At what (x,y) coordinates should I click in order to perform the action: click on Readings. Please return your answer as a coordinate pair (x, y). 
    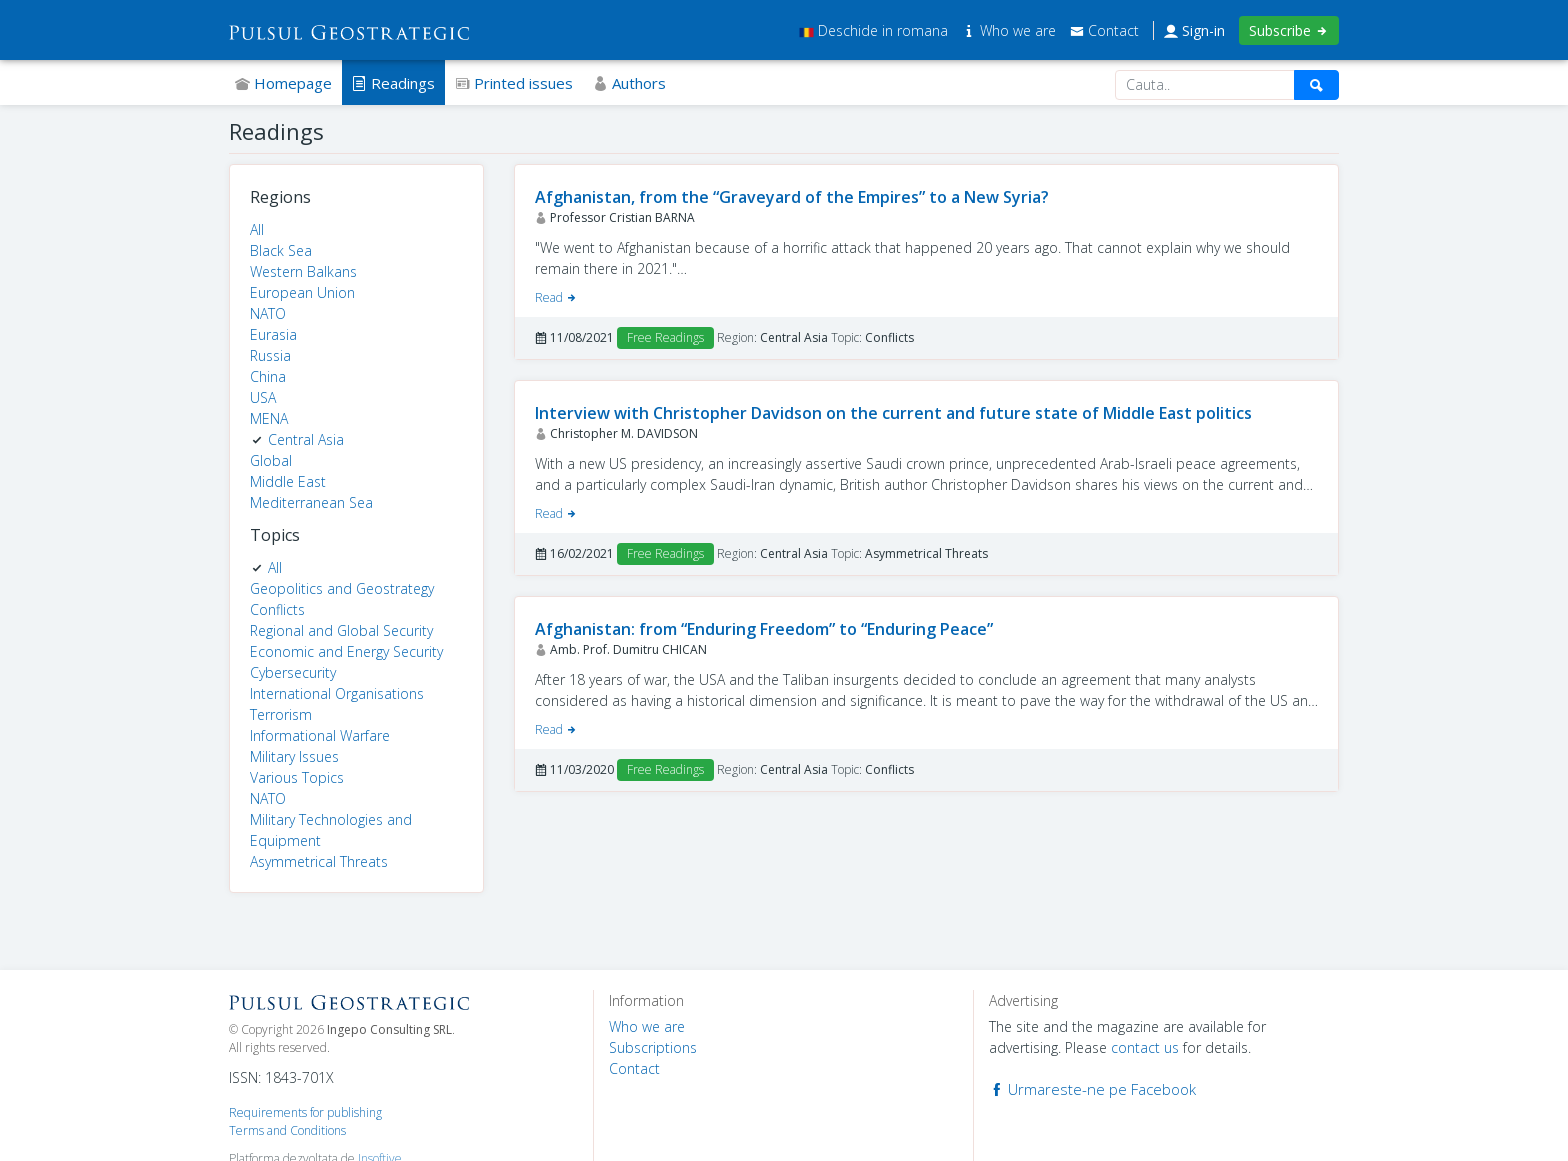
    Looking at the image, I should click on (393, 83).